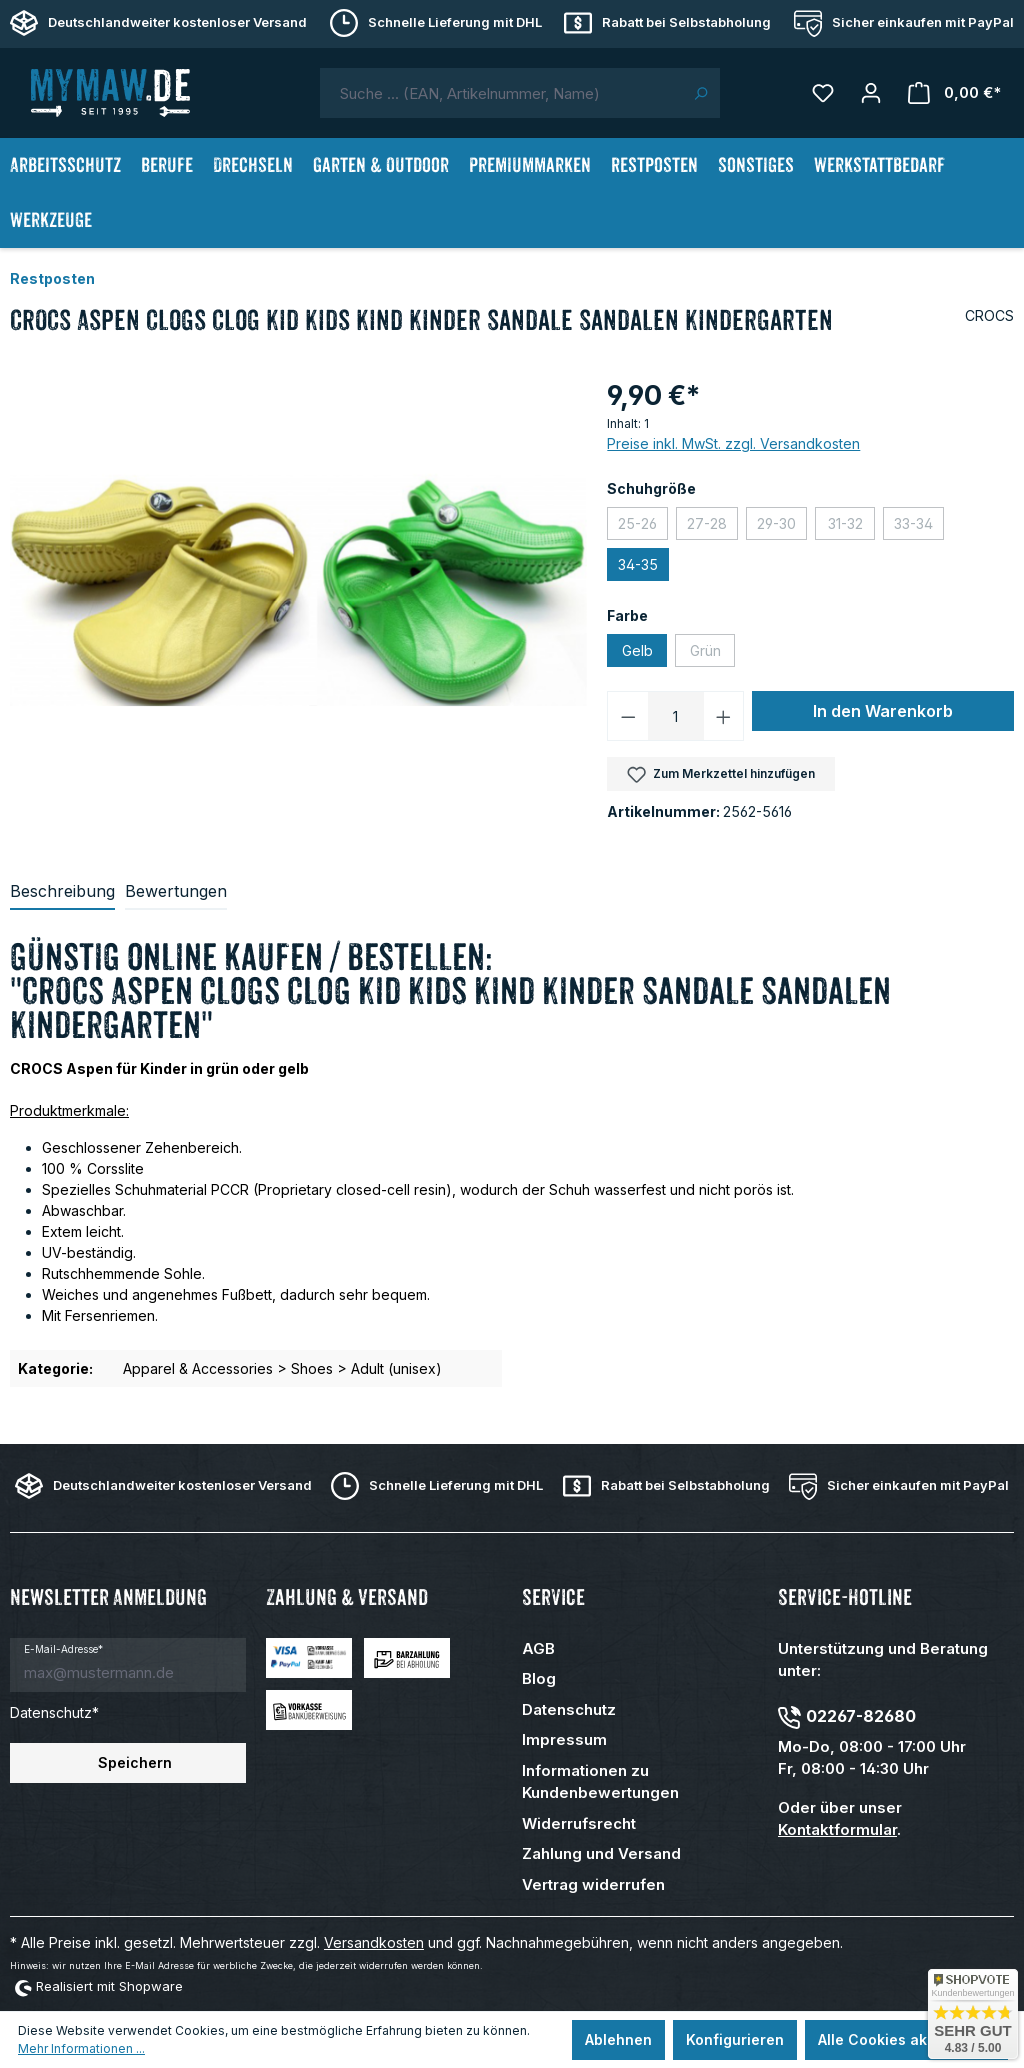 This screenshot has width=1024, height=2068. What do you see at coordinates (871, 93) in the screenshot?
I see `[Mein Konto]` at bounding box center [871, 93].